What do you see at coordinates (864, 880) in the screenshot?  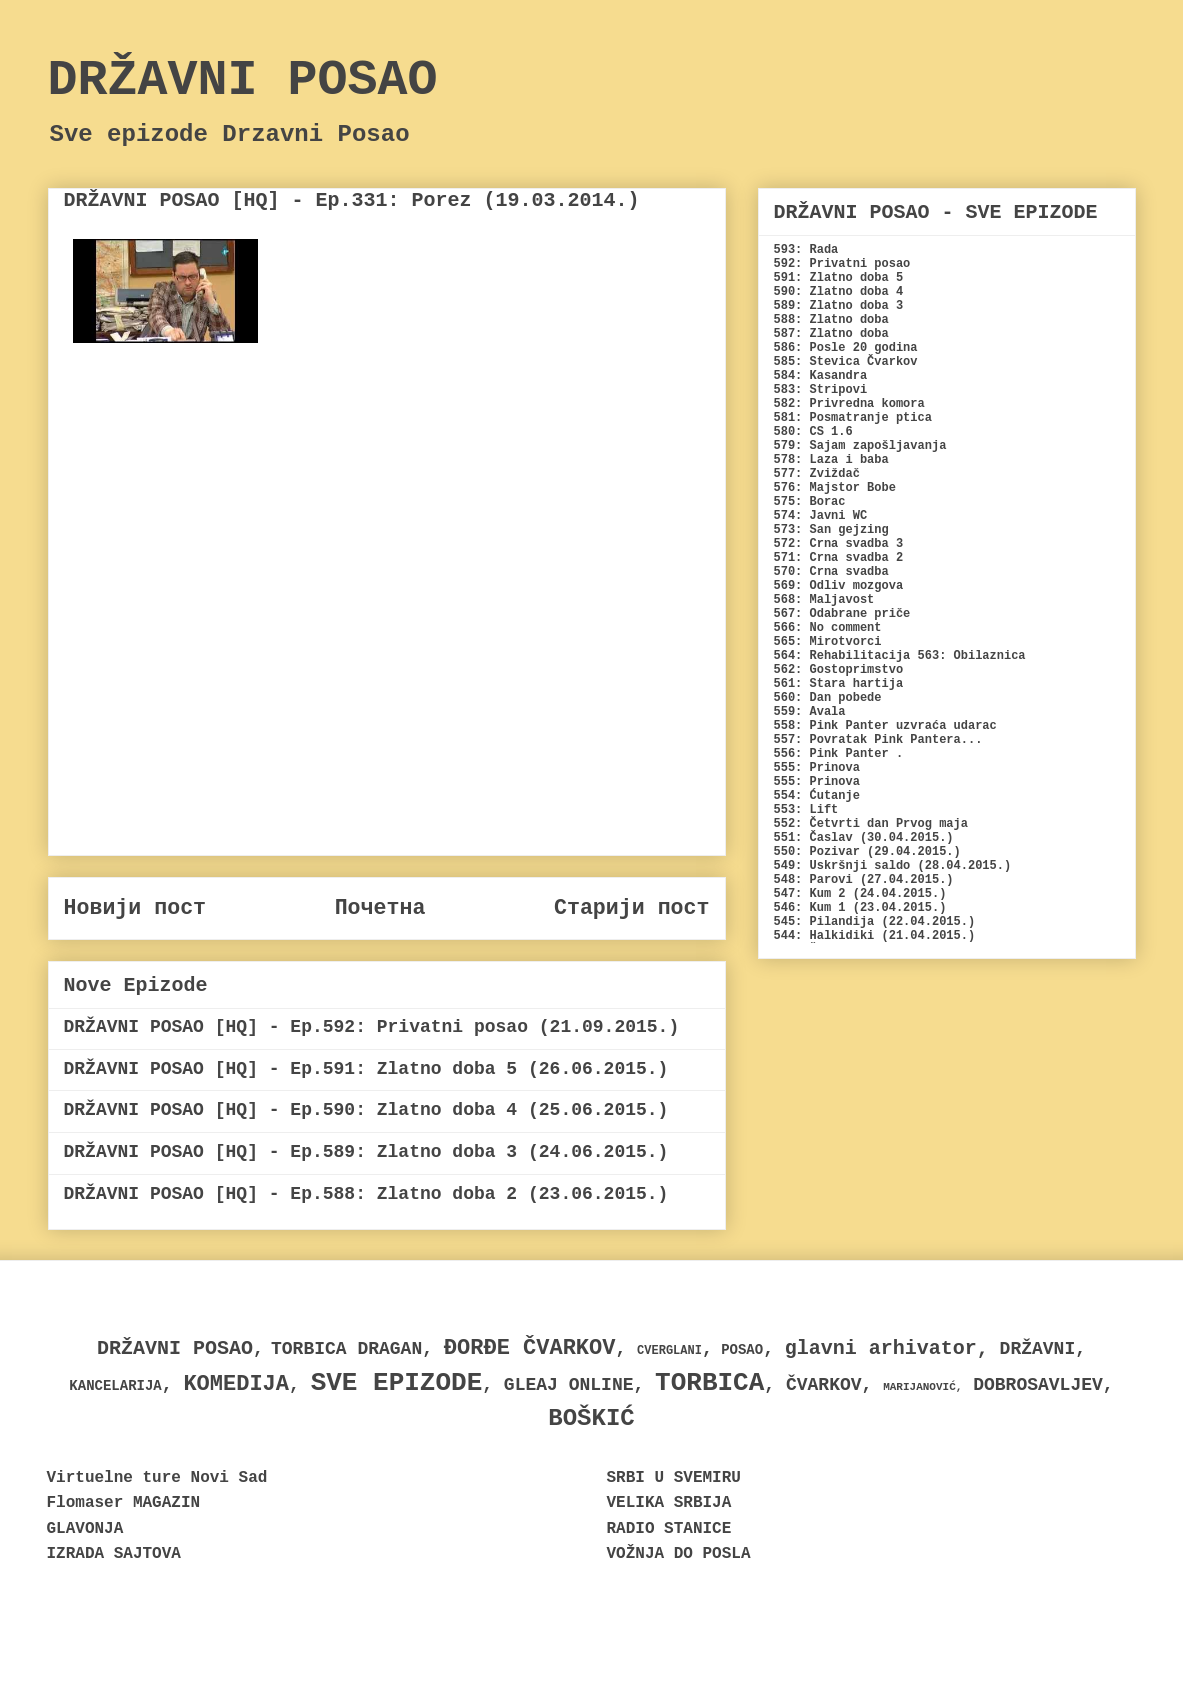 I see `548: Parovi (27.04.2015.)` at bounding box center [864, 880].